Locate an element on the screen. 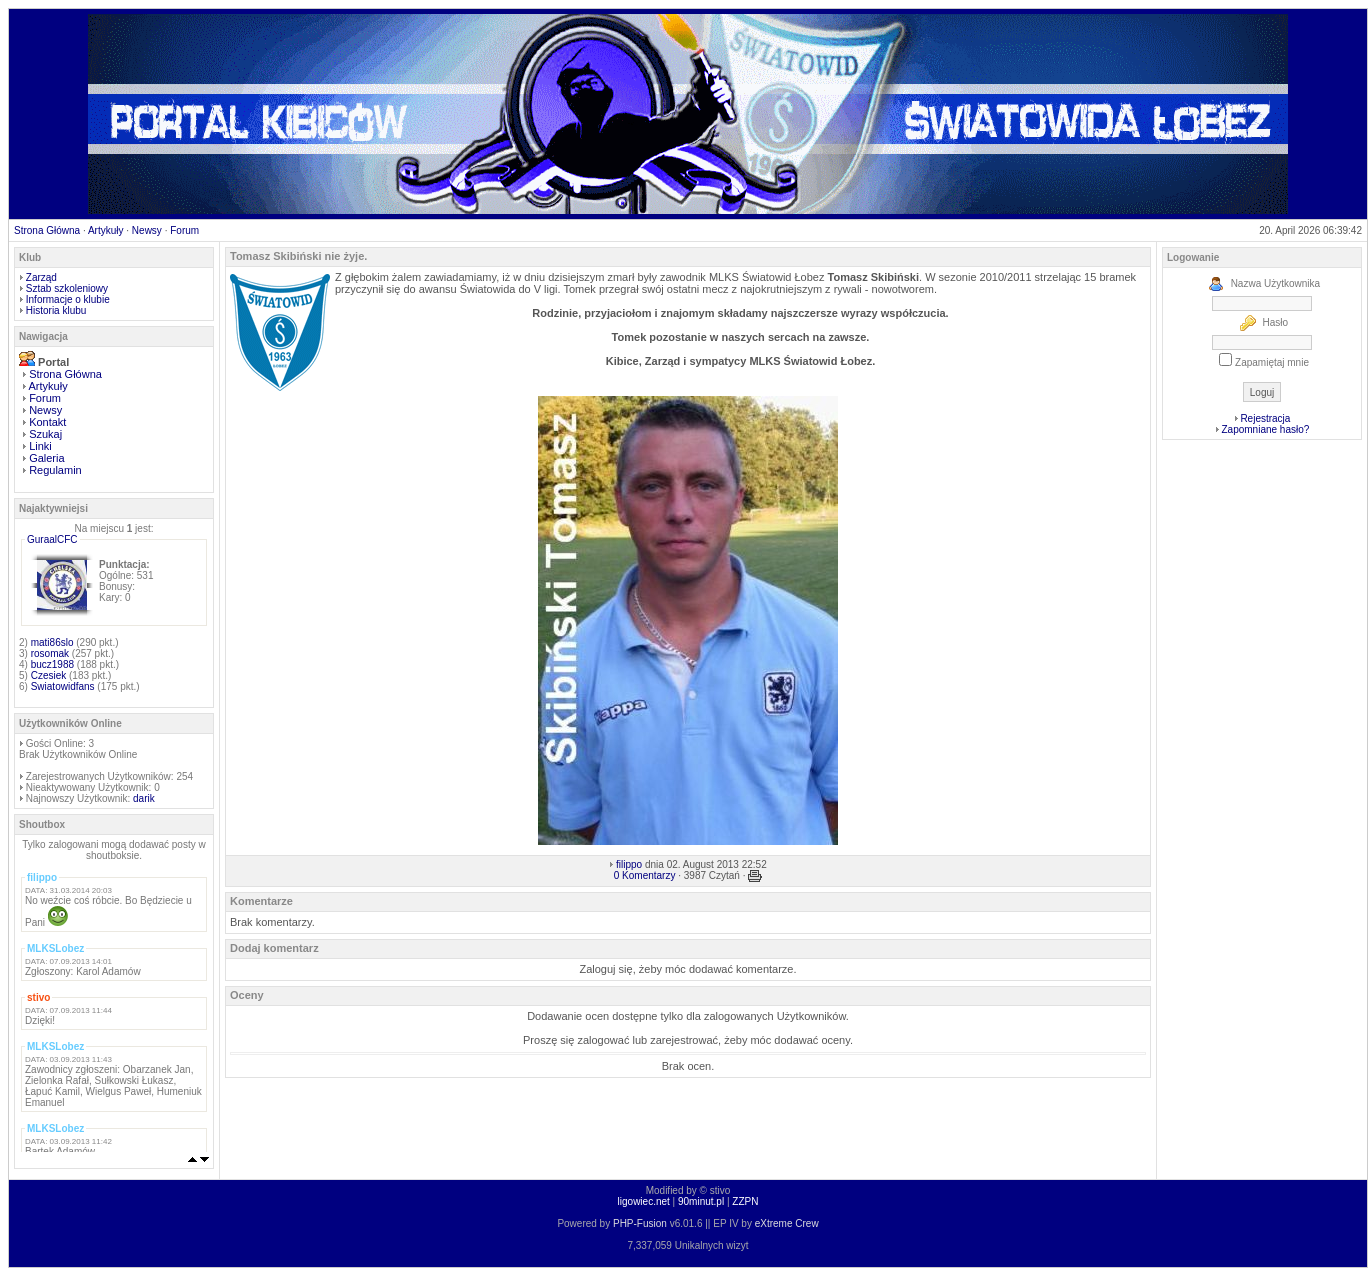  filippo is located at coordinates (629, 864).